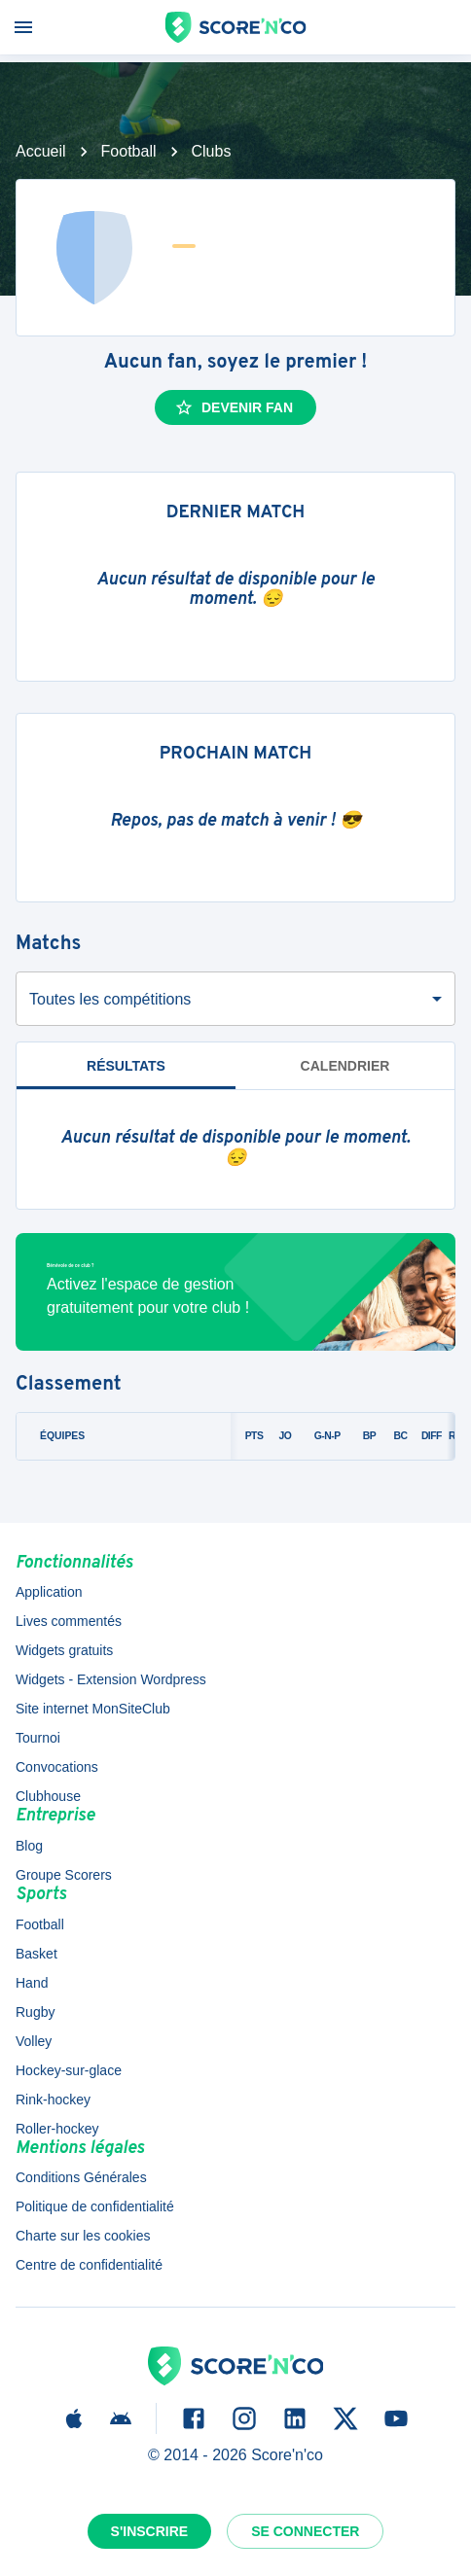  I want to click on Blog, so click(29, 1845).